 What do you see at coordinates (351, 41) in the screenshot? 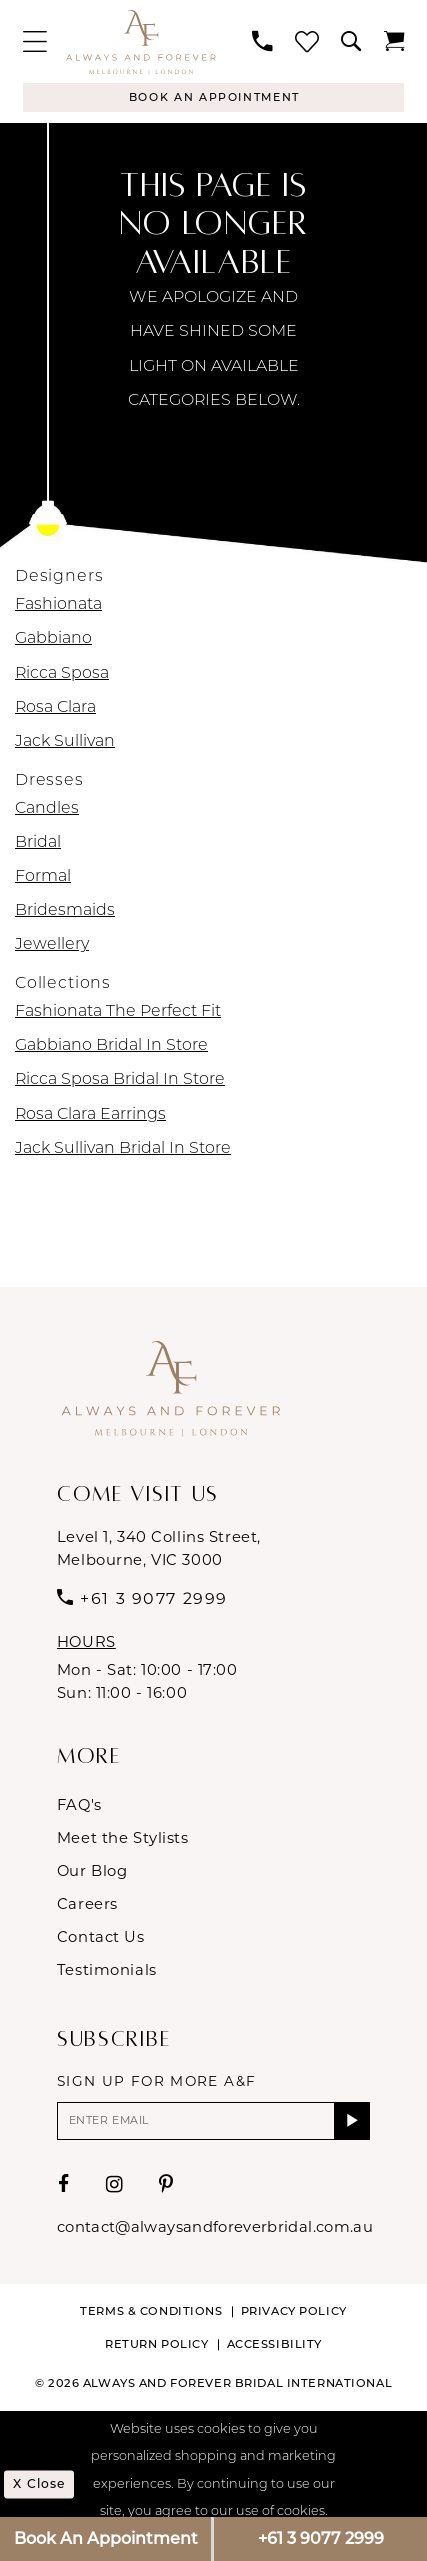
I see `[Show search]` at bounding box center [351, 41].